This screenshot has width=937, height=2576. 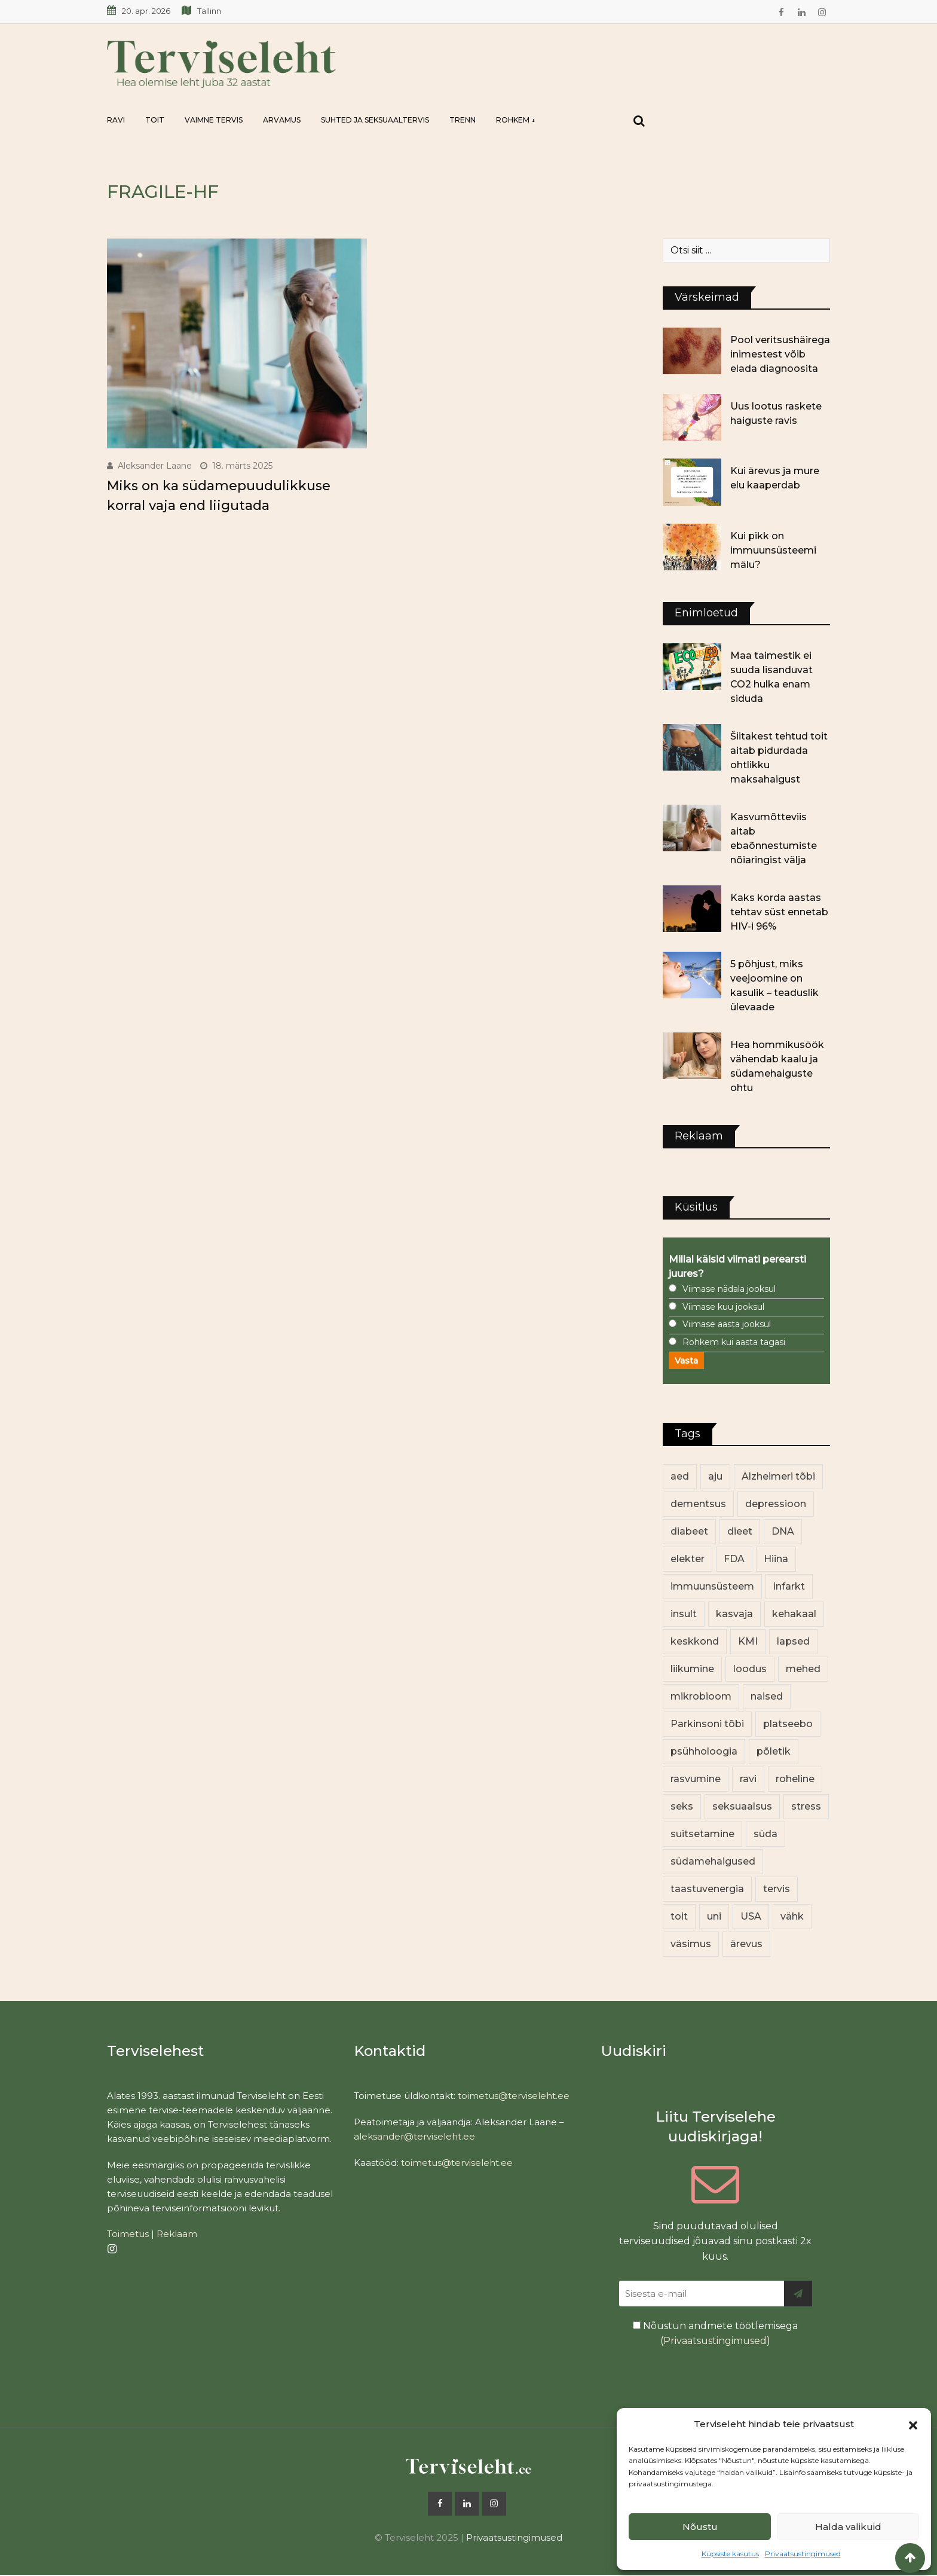 What do you see at coordinates (679, 1916) in the screenshot?
I see `toit [toit (90 elementi)]` at bounding box center [679, 1916].